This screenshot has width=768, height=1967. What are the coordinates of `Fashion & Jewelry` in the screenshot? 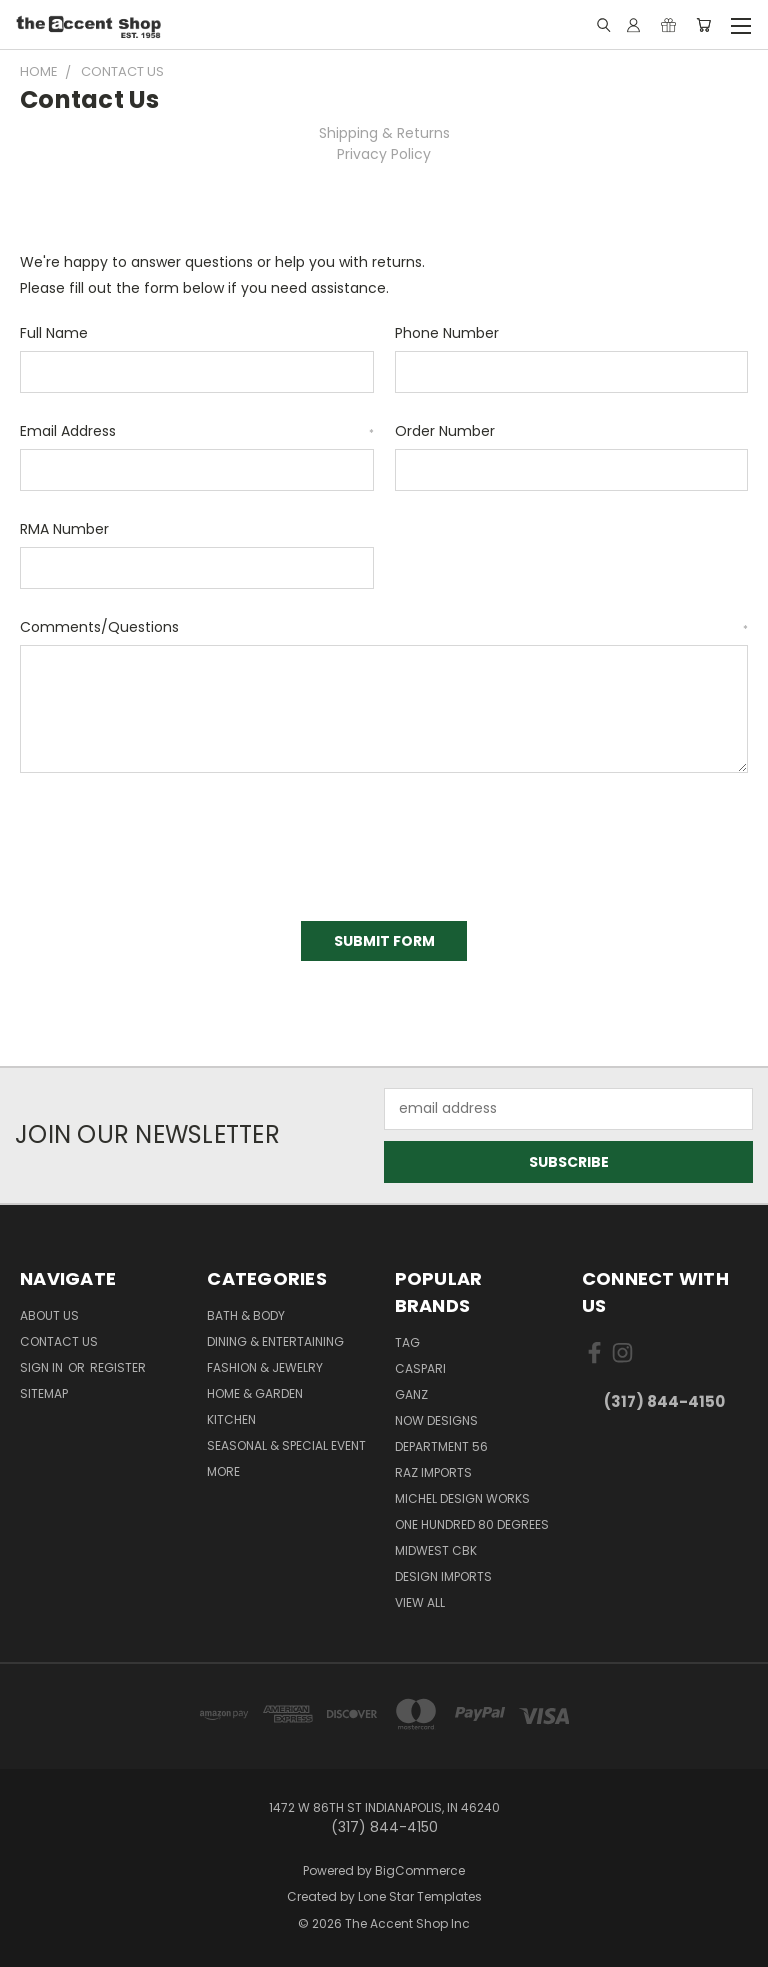 It's located at (265, 1367).